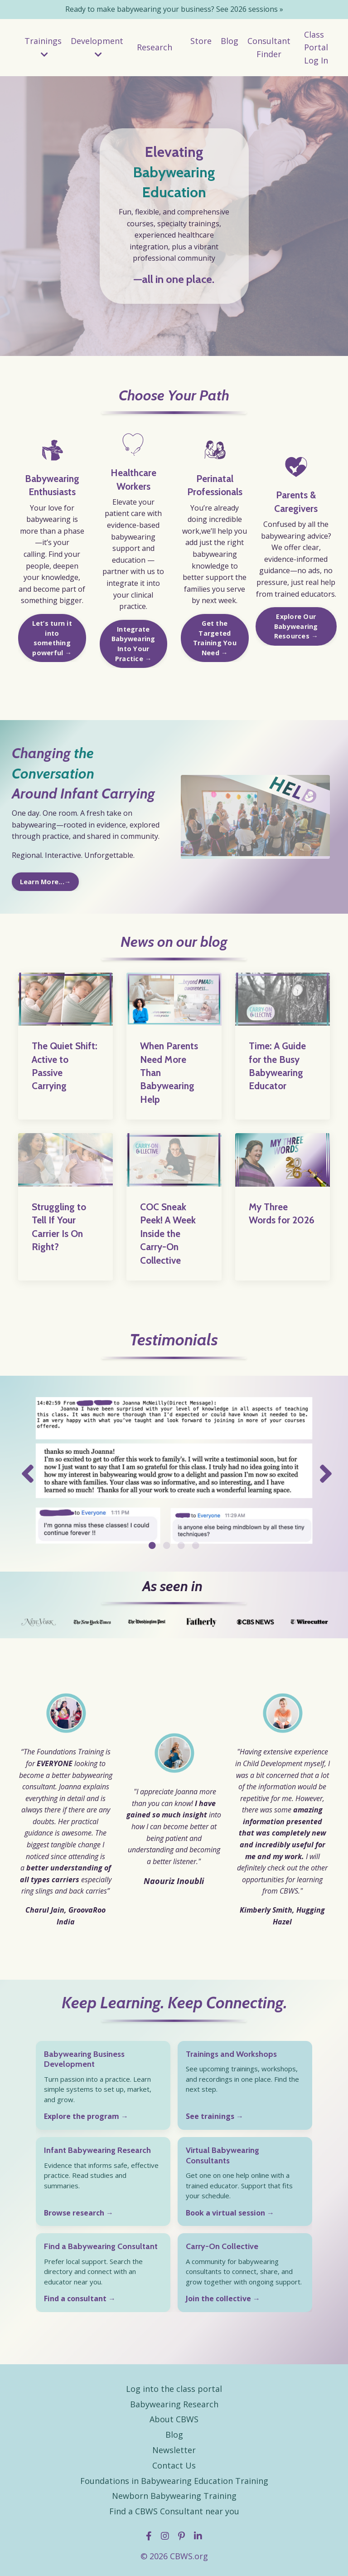 Image resolution: width=348 pixels, height=2576 pixels. What do you see at coordinates (174, 2403) in the screenshot?
I see `Babywearing Research` at bounding box center [174, 2403].